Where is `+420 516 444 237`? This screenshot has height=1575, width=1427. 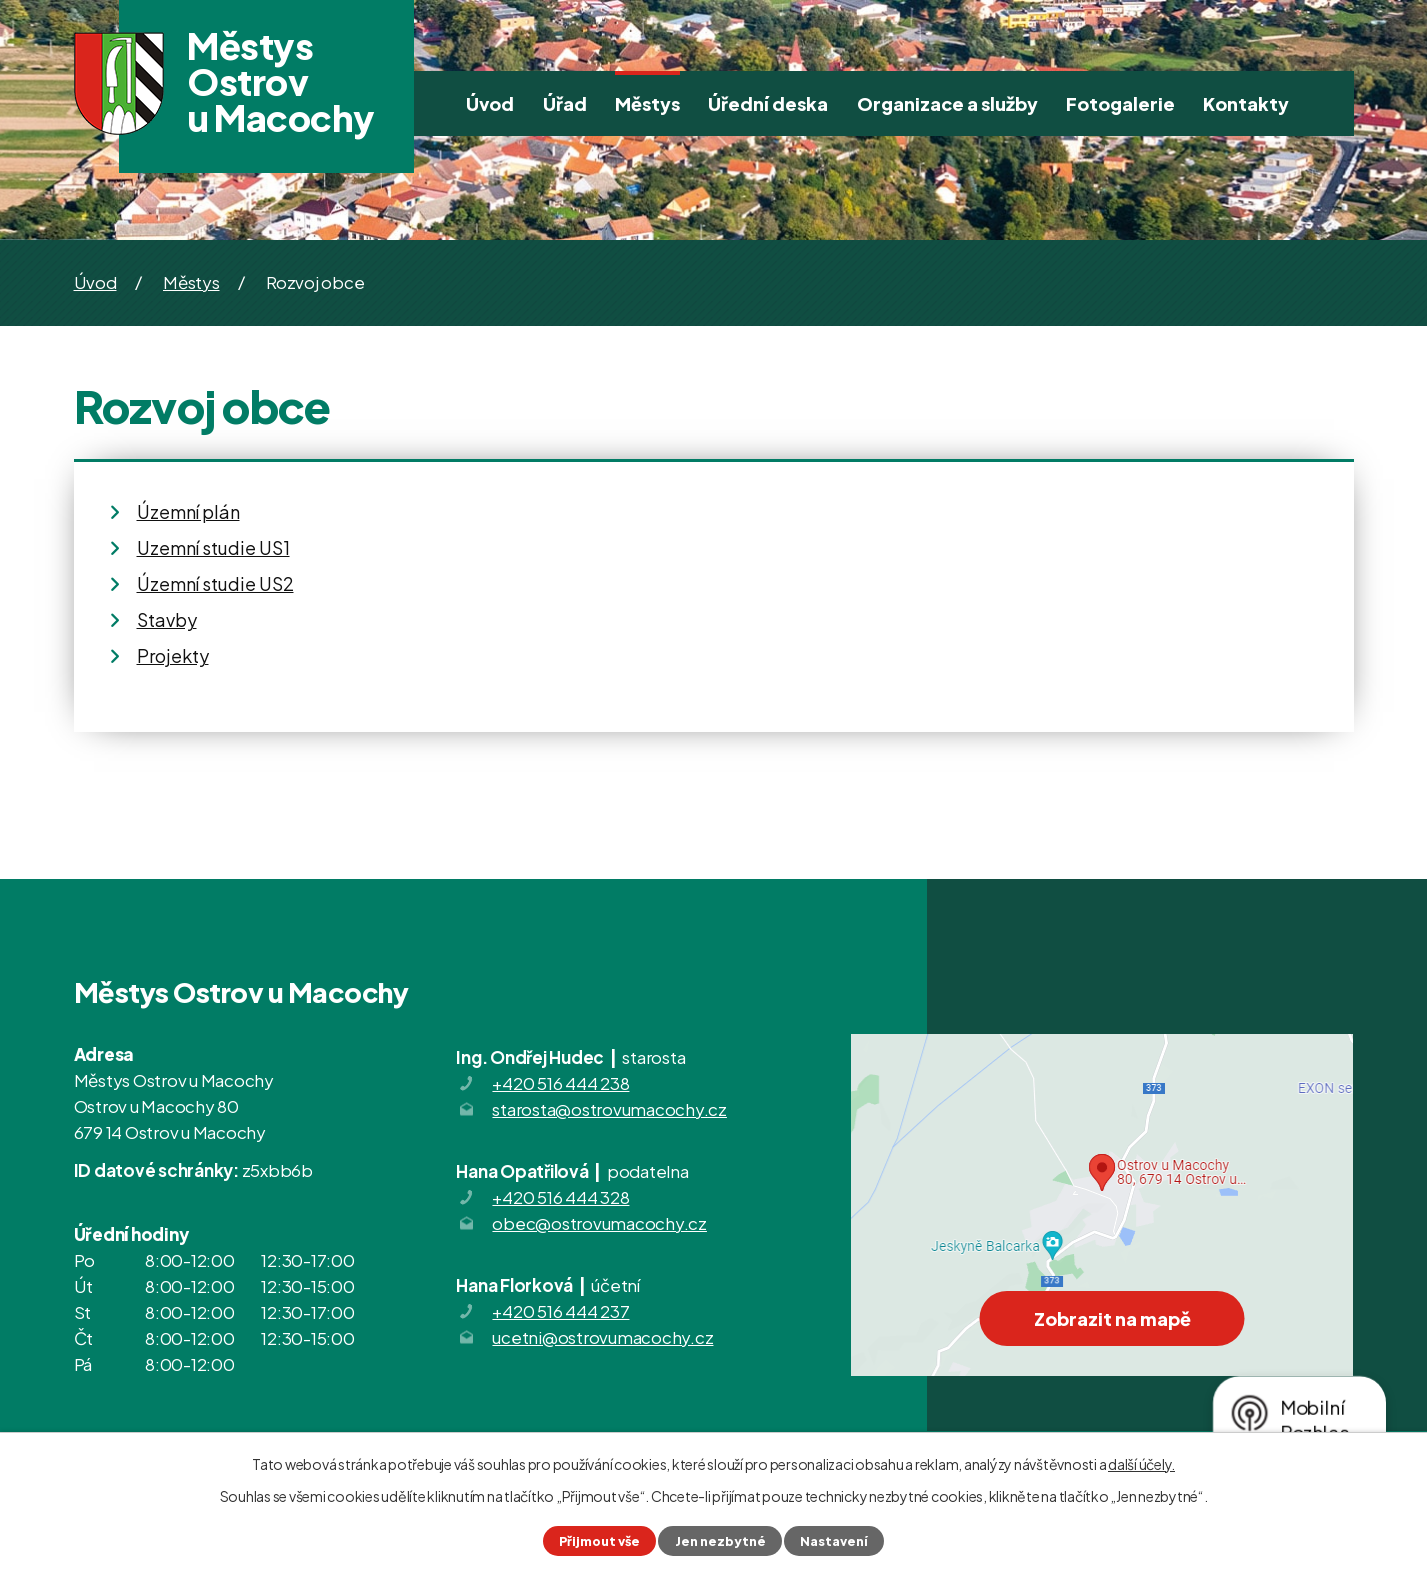
+420 516 444 237 is located at coordinates (560, 1311).